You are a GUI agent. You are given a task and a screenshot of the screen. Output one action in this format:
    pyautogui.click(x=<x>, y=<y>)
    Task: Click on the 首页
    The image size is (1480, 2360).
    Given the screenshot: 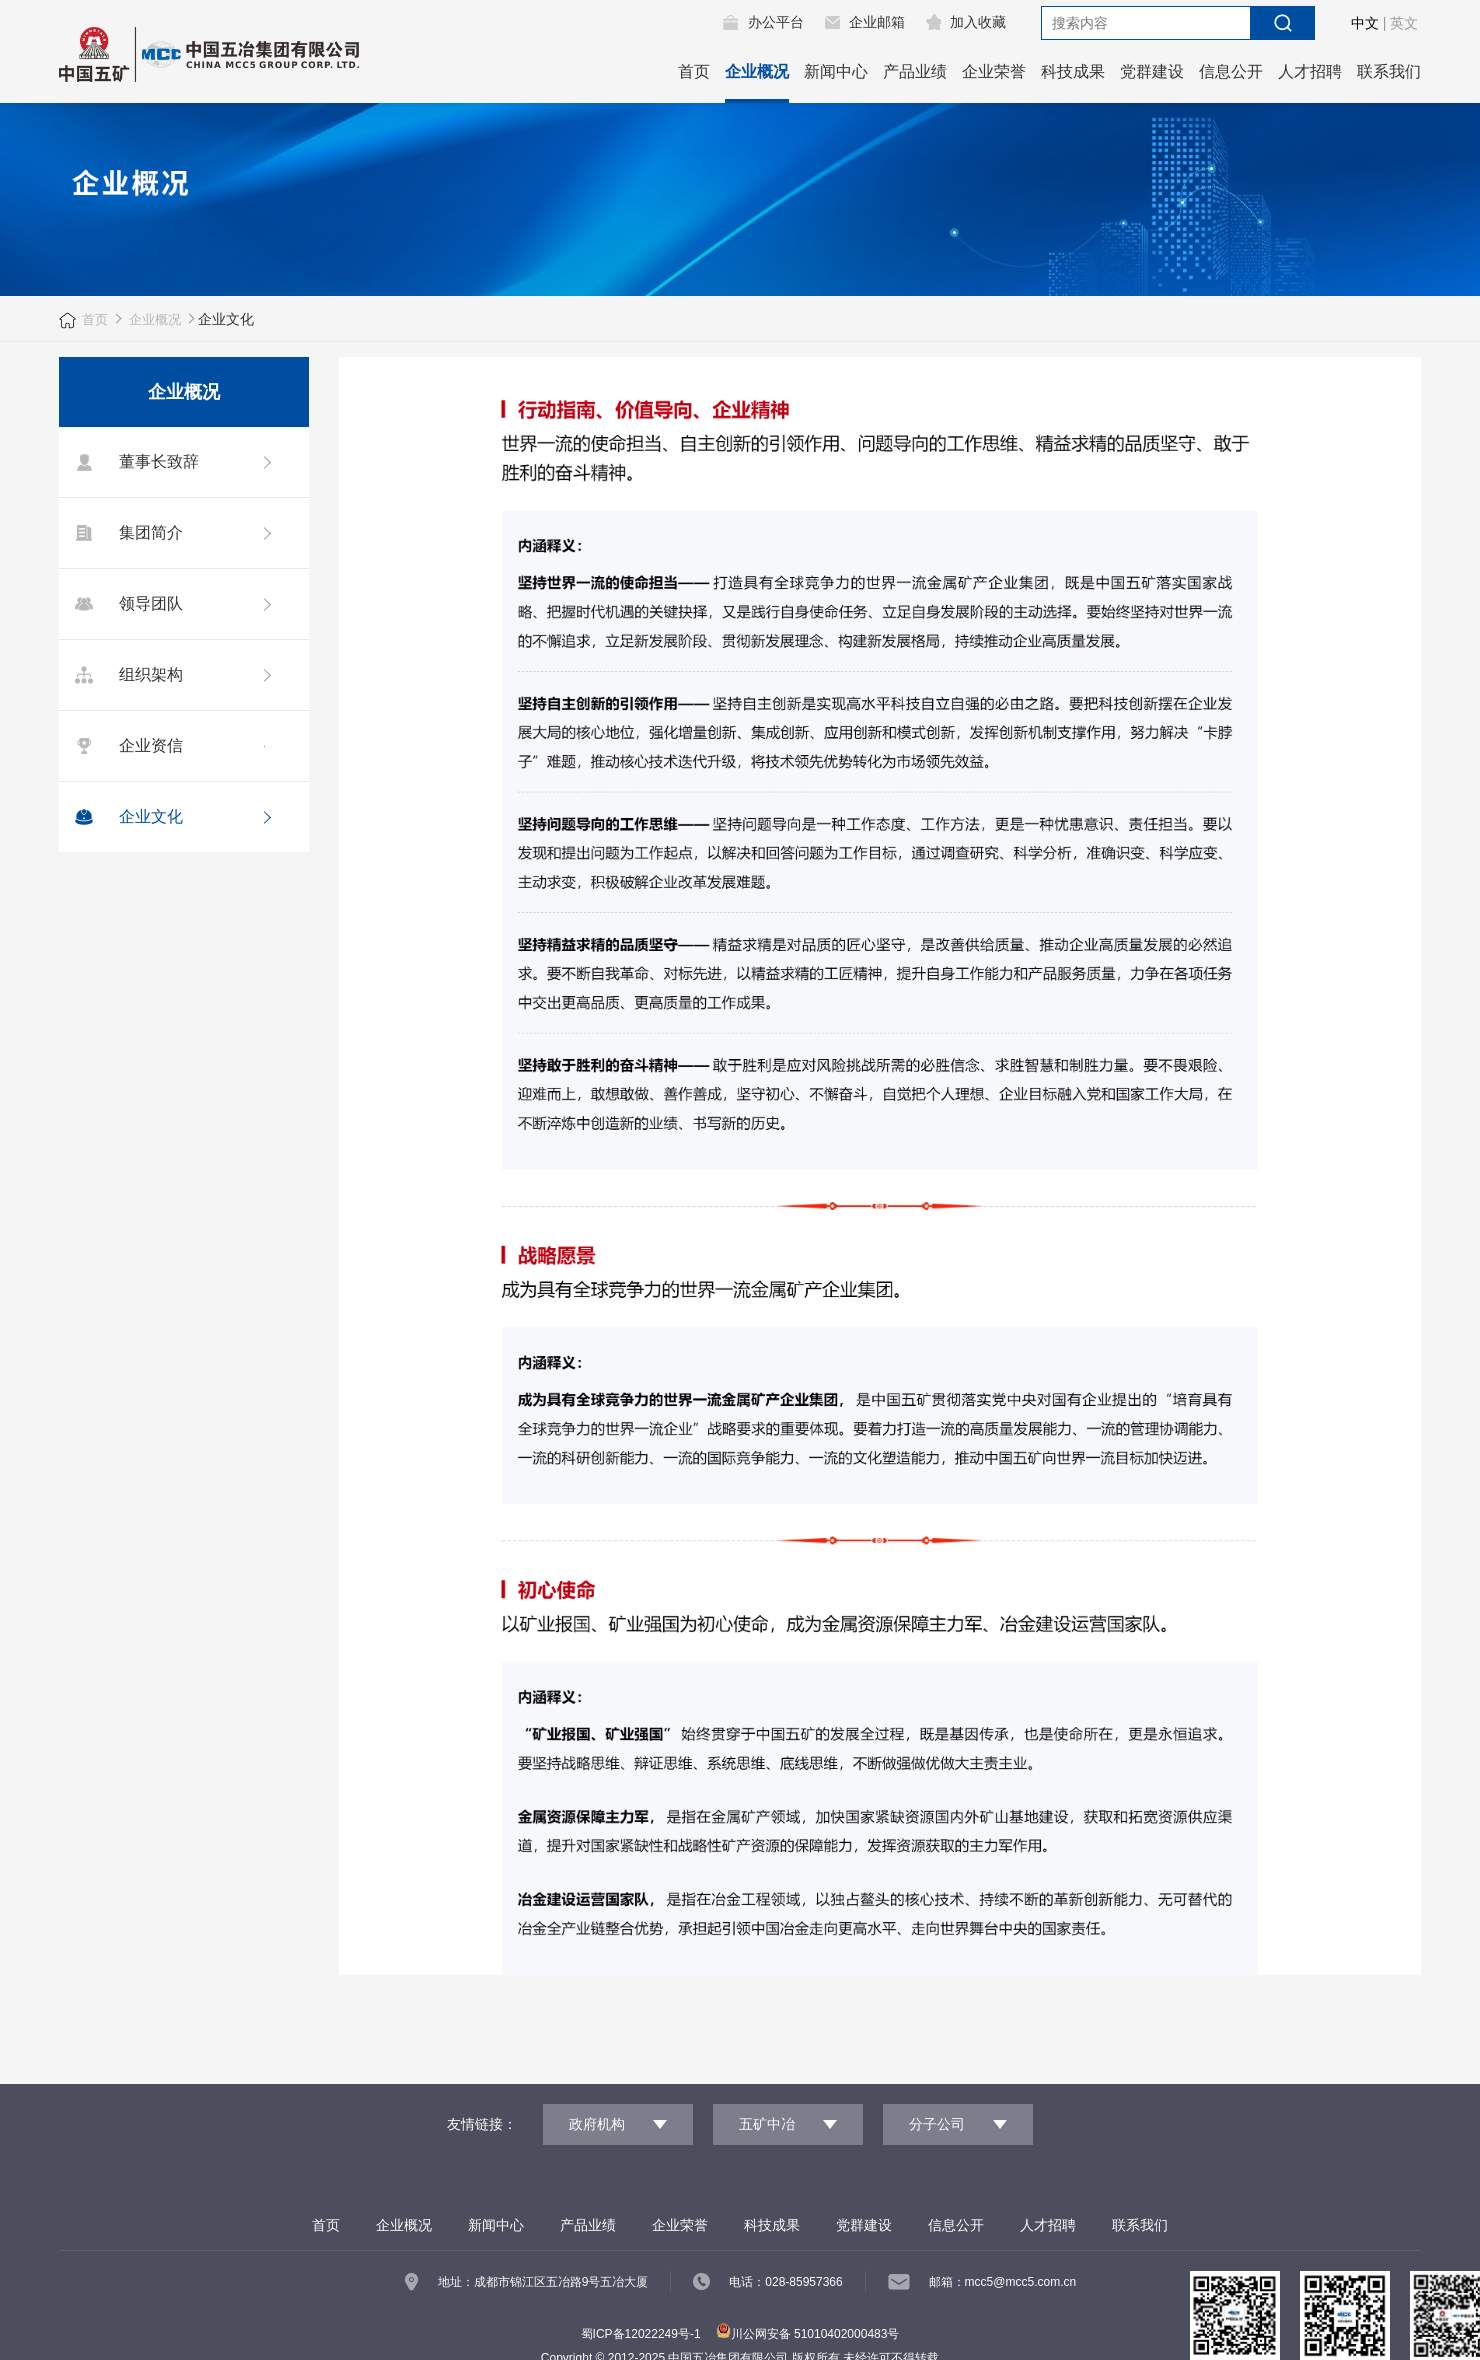 What is the action you would take?
    pyautogui.click(x=694, y=71)
    